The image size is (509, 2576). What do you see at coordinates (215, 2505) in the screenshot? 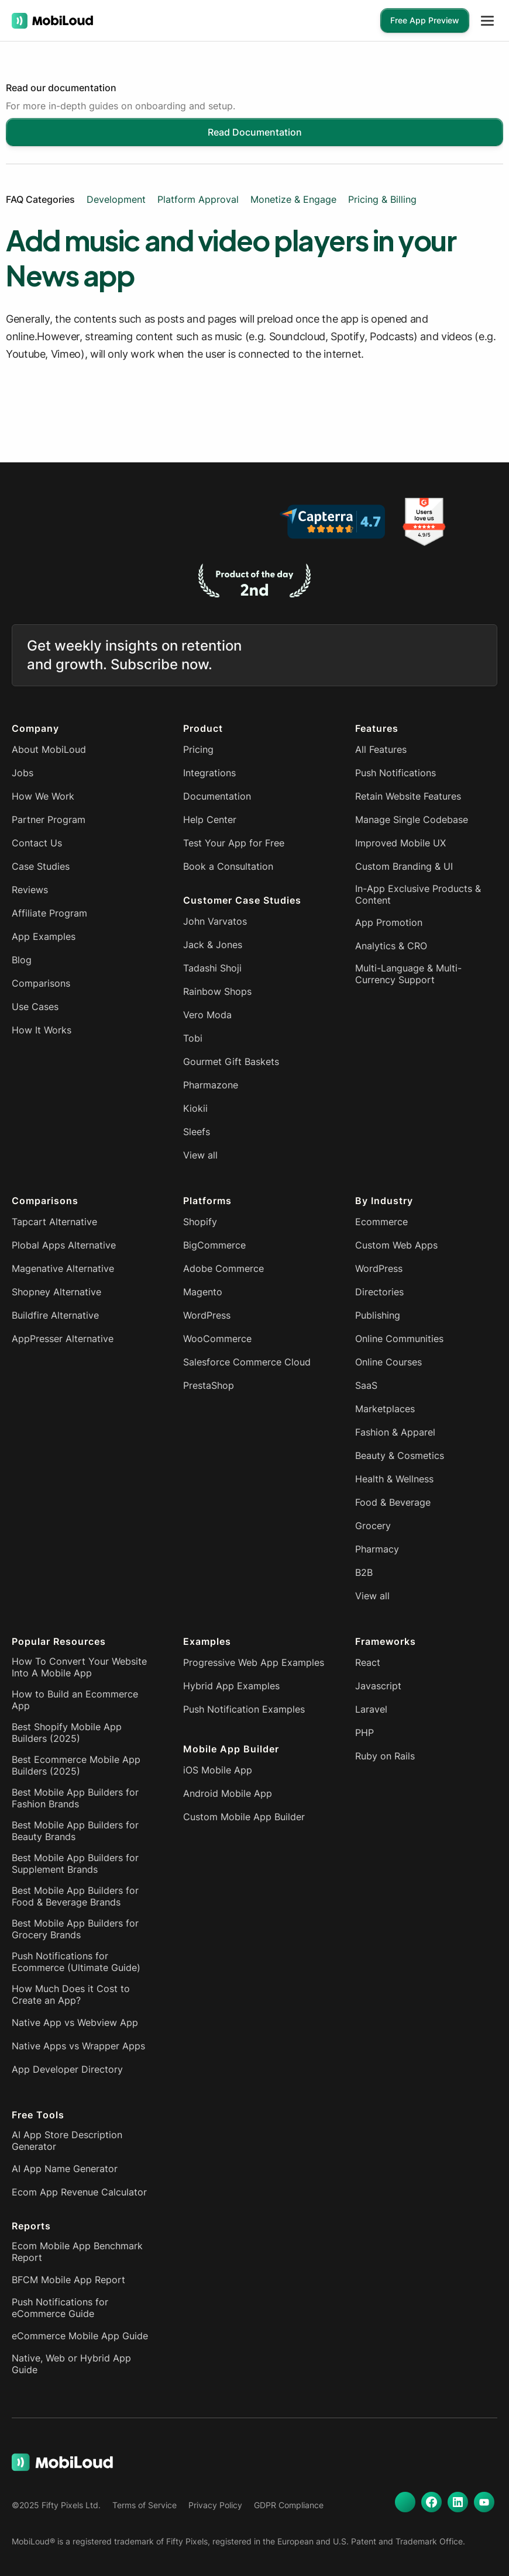
I see `Privacy Policy` at bounding box center [215, 2505].